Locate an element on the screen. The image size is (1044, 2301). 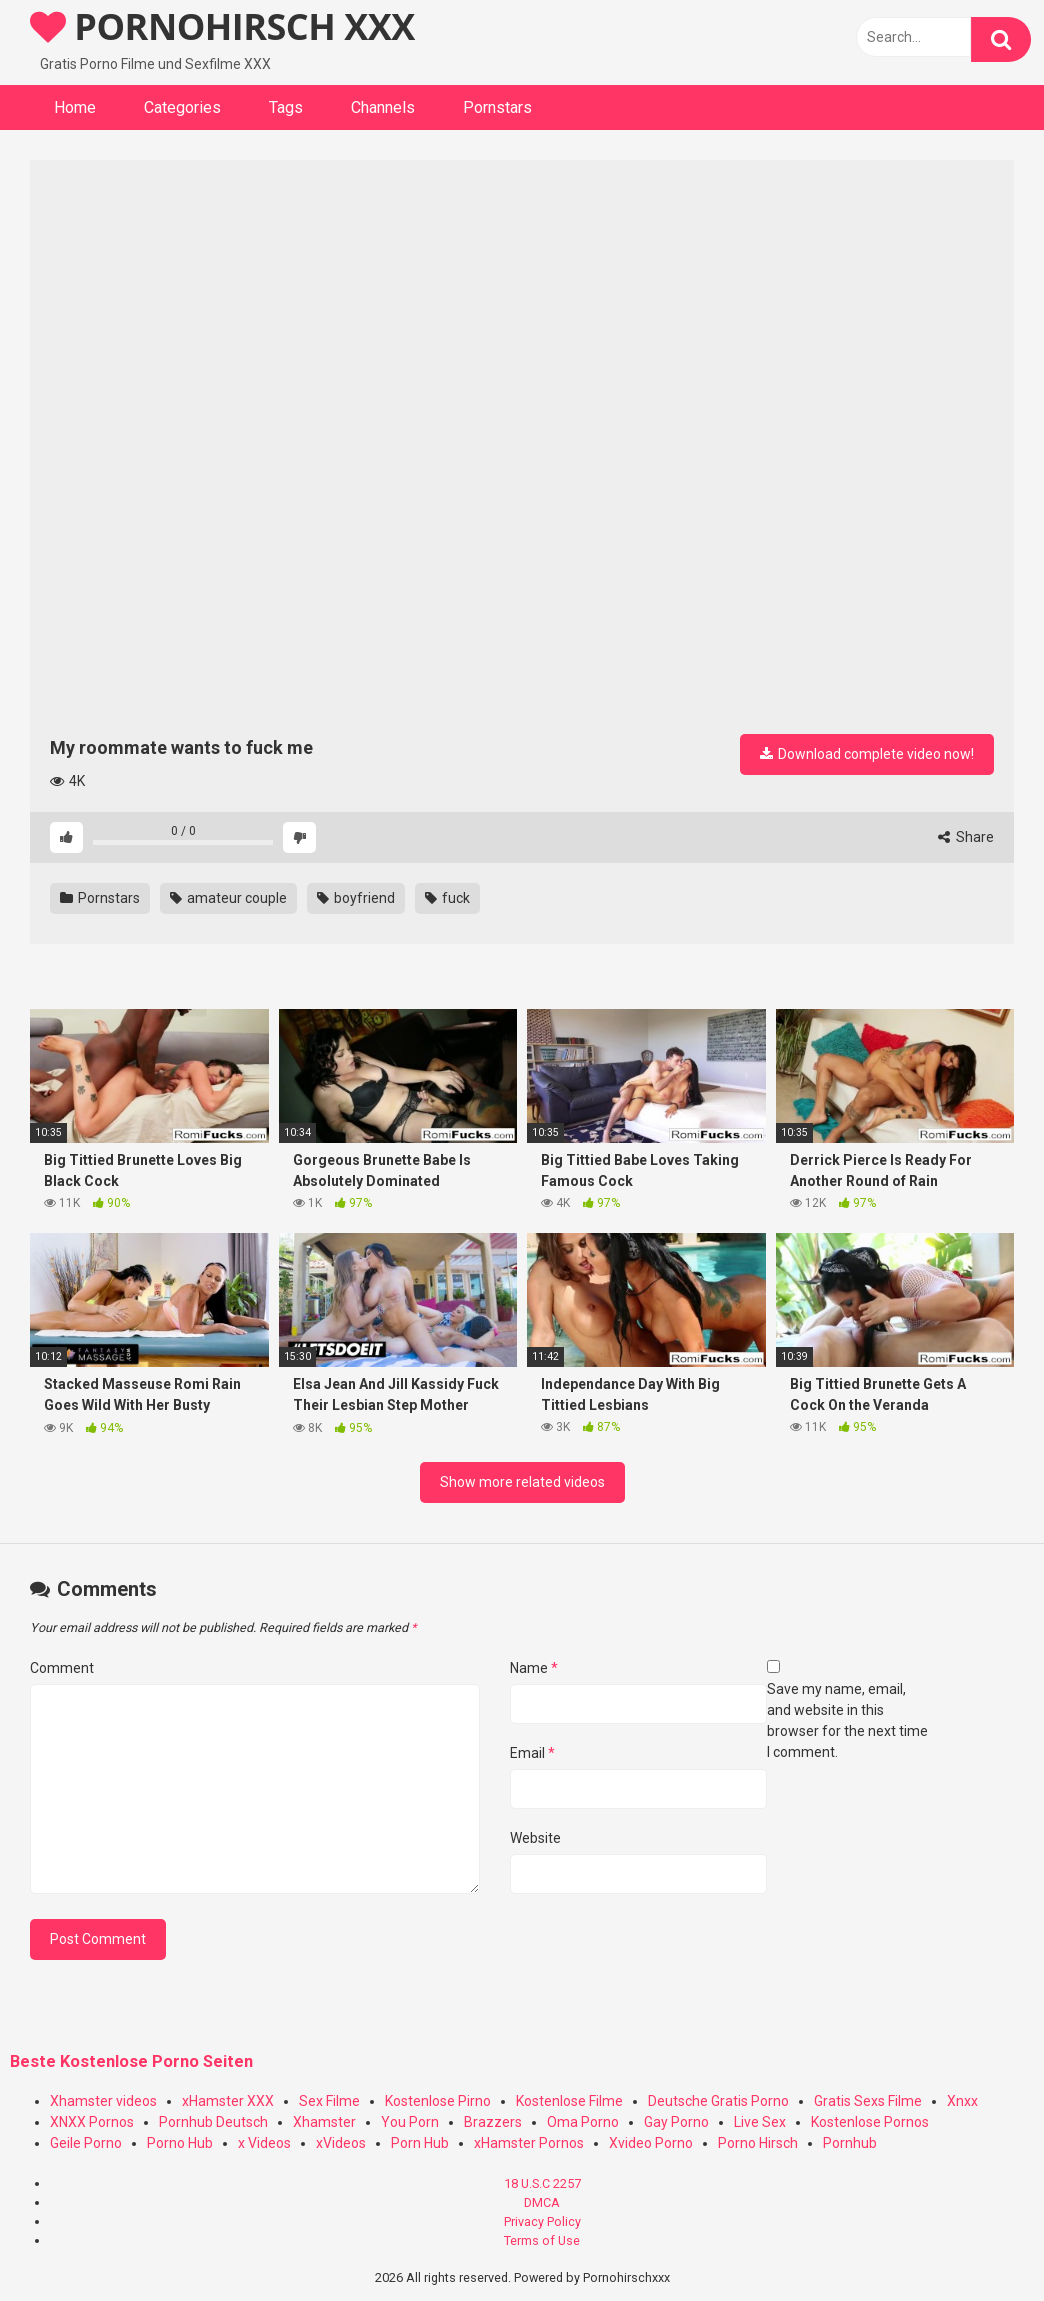
Porno Hirsch is located at coordinates (758, 2143).